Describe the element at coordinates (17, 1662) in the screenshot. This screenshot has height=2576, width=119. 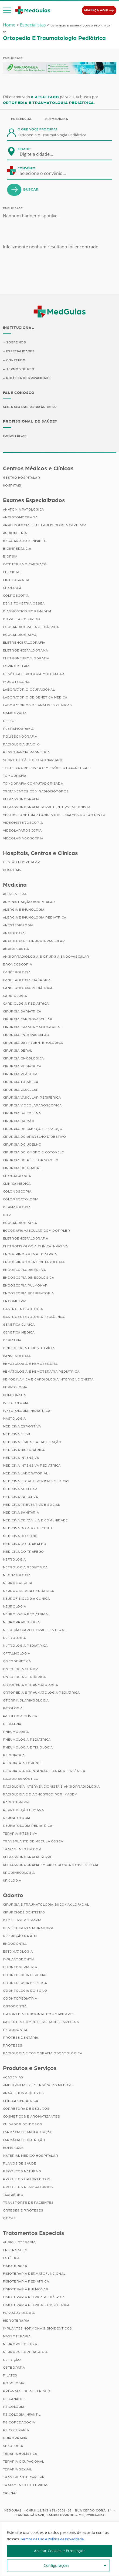
I see `Oncogenética` at that location.